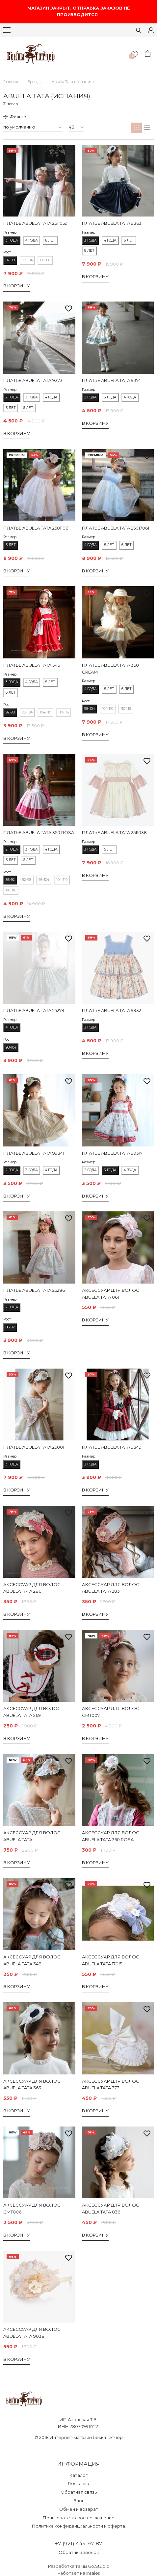  Describe the element at coordinates (89, 250) in the screenshot. I see `8 лет` at that location.